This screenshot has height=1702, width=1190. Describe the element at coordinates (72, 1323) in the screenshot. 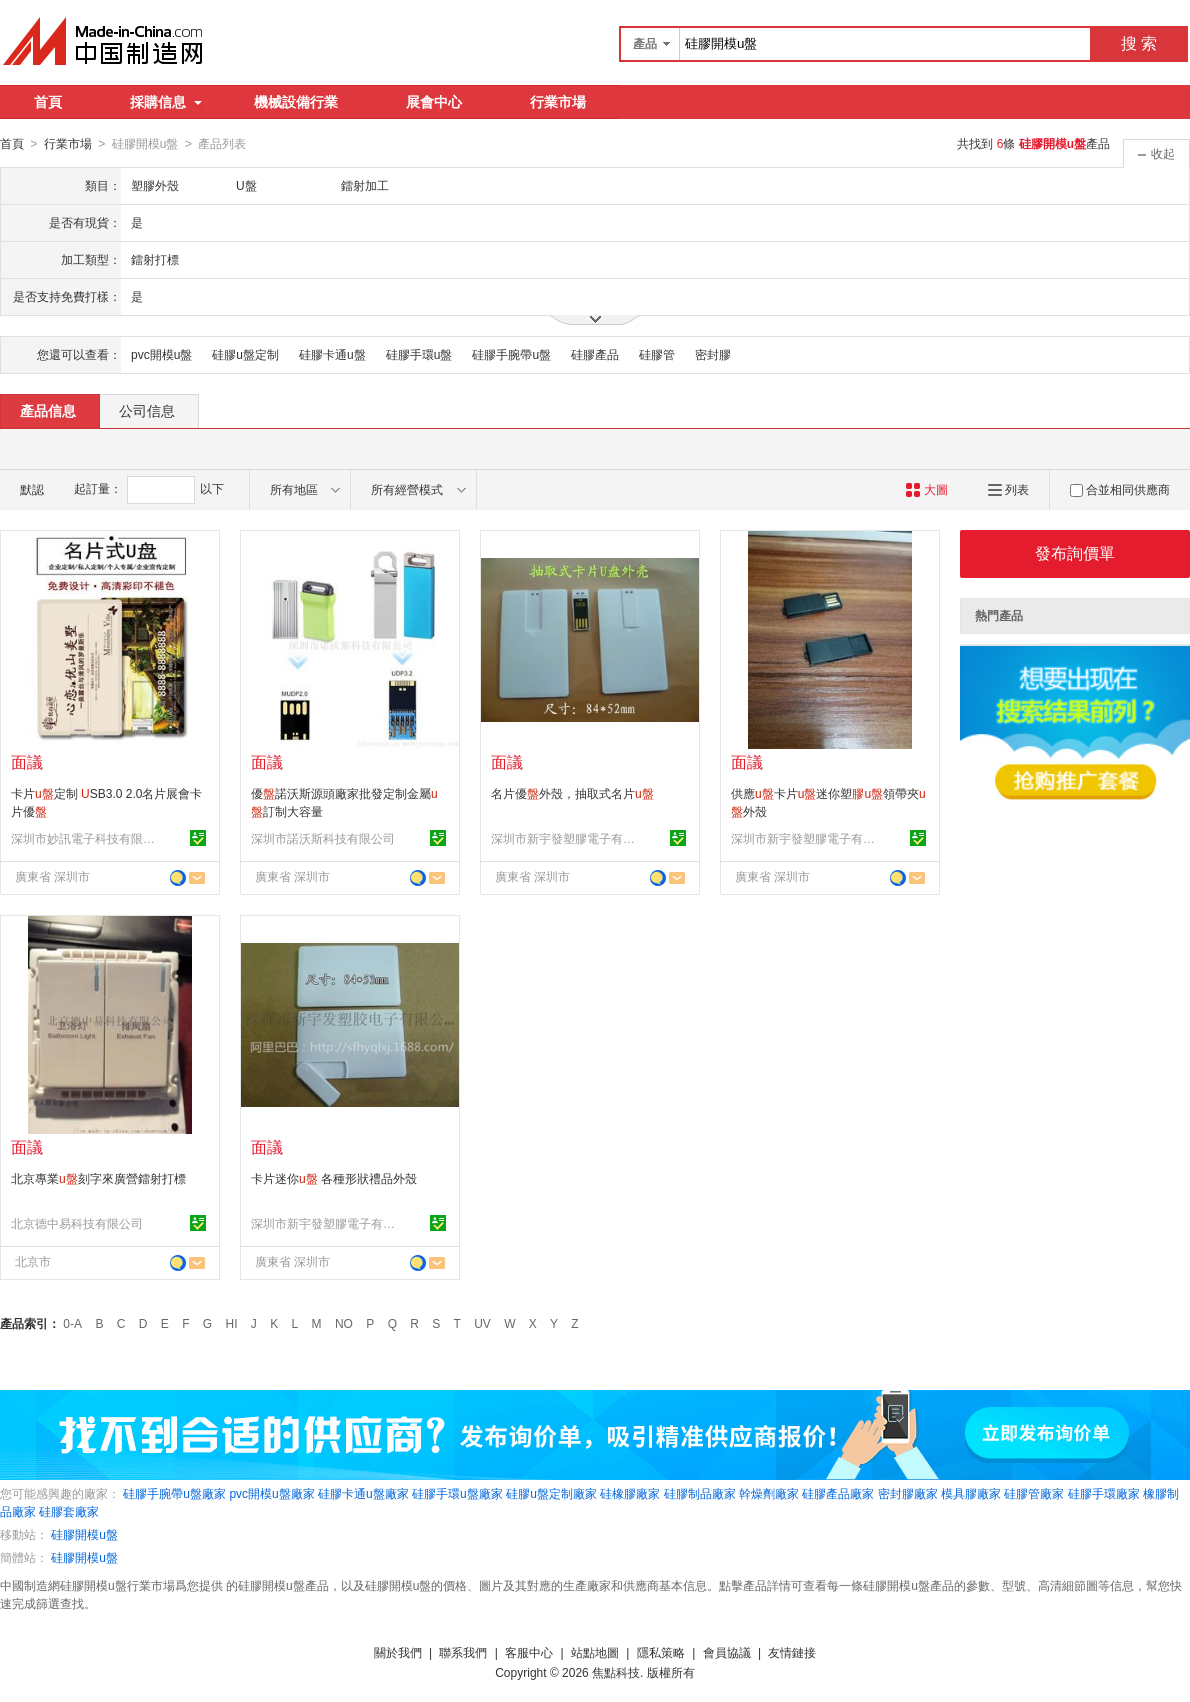

I see `0-A` at that location.